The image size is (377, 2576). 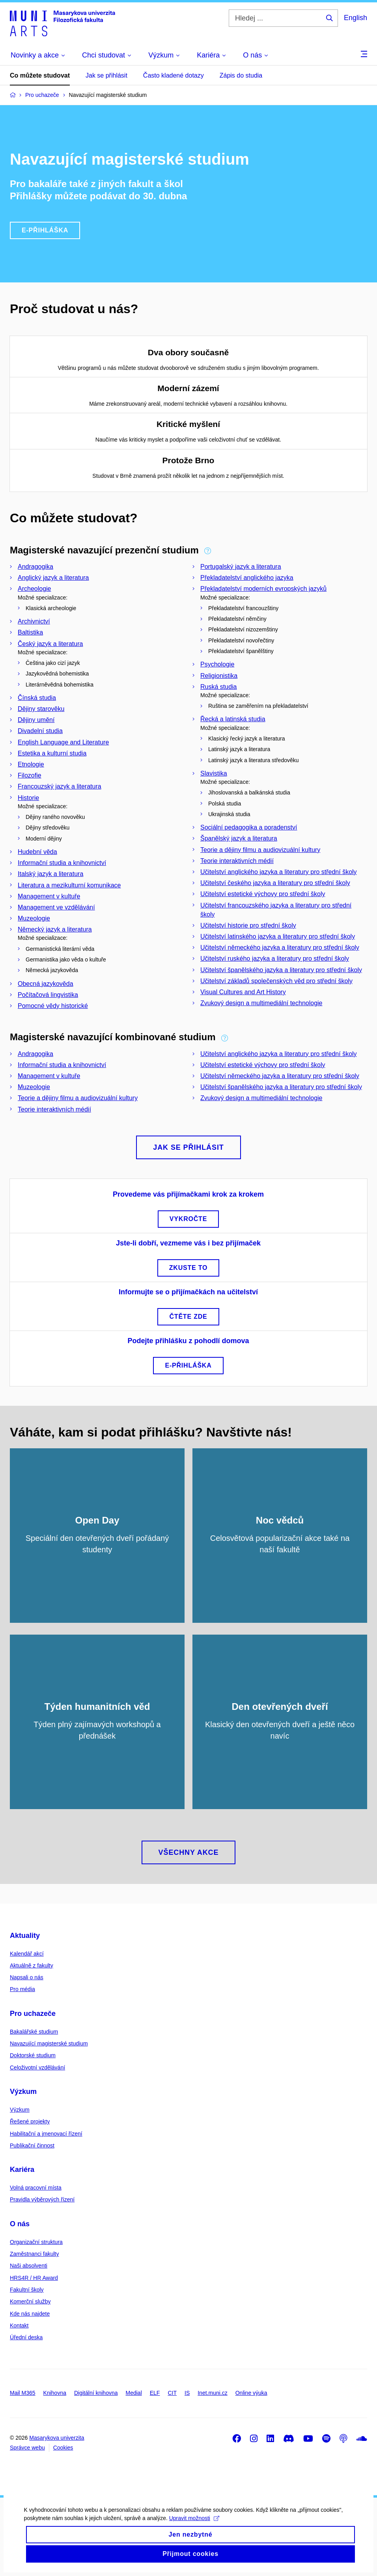 What do you see at coordinates (40, 731) in the screenshot?
I see `Divadelní studia` at bounding box center [40, 731].